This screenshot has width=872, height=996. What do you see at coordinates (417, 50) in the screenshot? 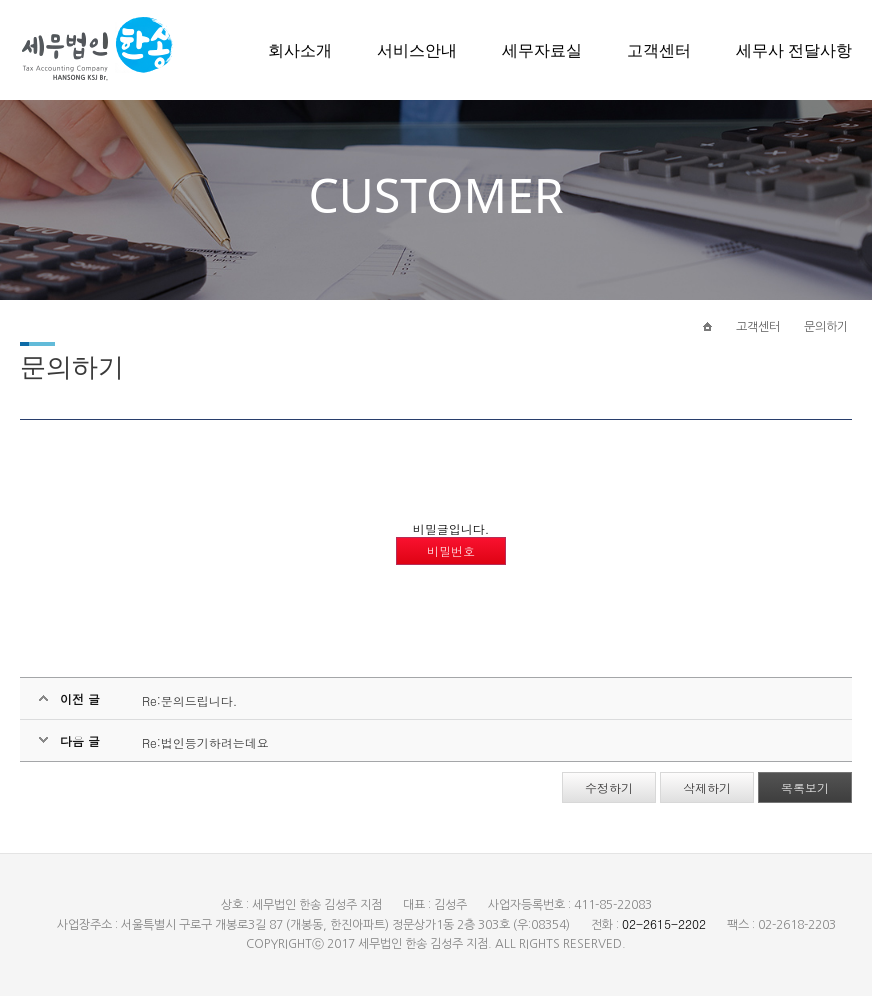
I see `서비스안내` at bounding box center [417, 50].